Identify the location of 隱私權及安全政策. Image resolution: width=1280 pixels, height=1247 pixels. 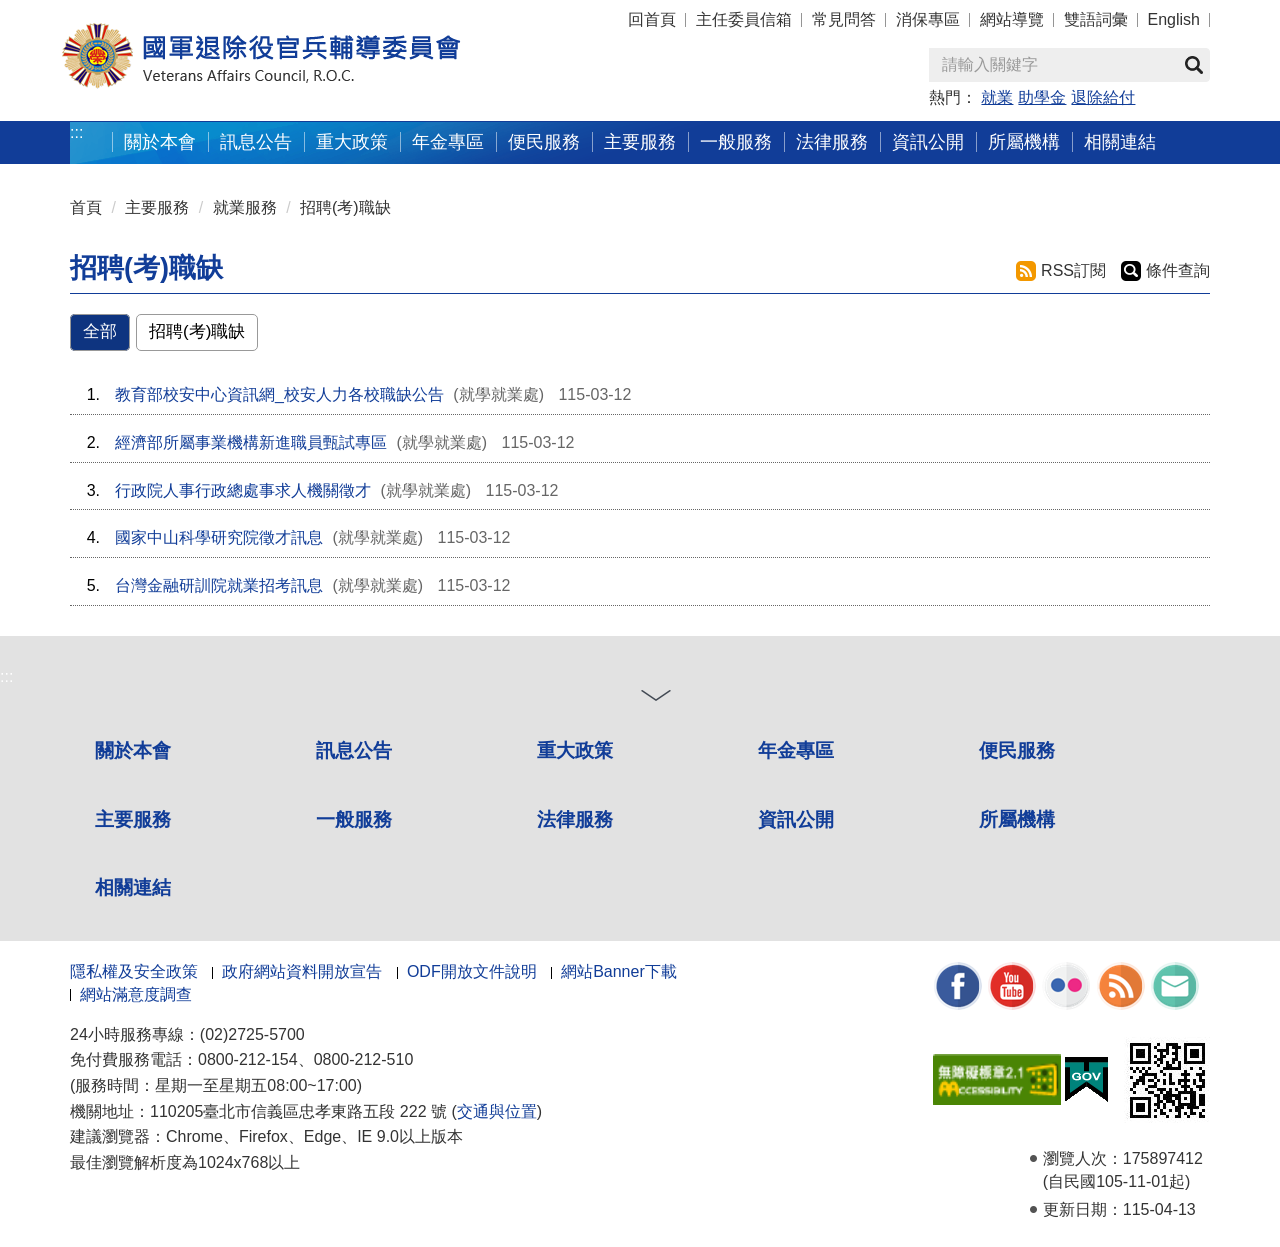
(134, 971).